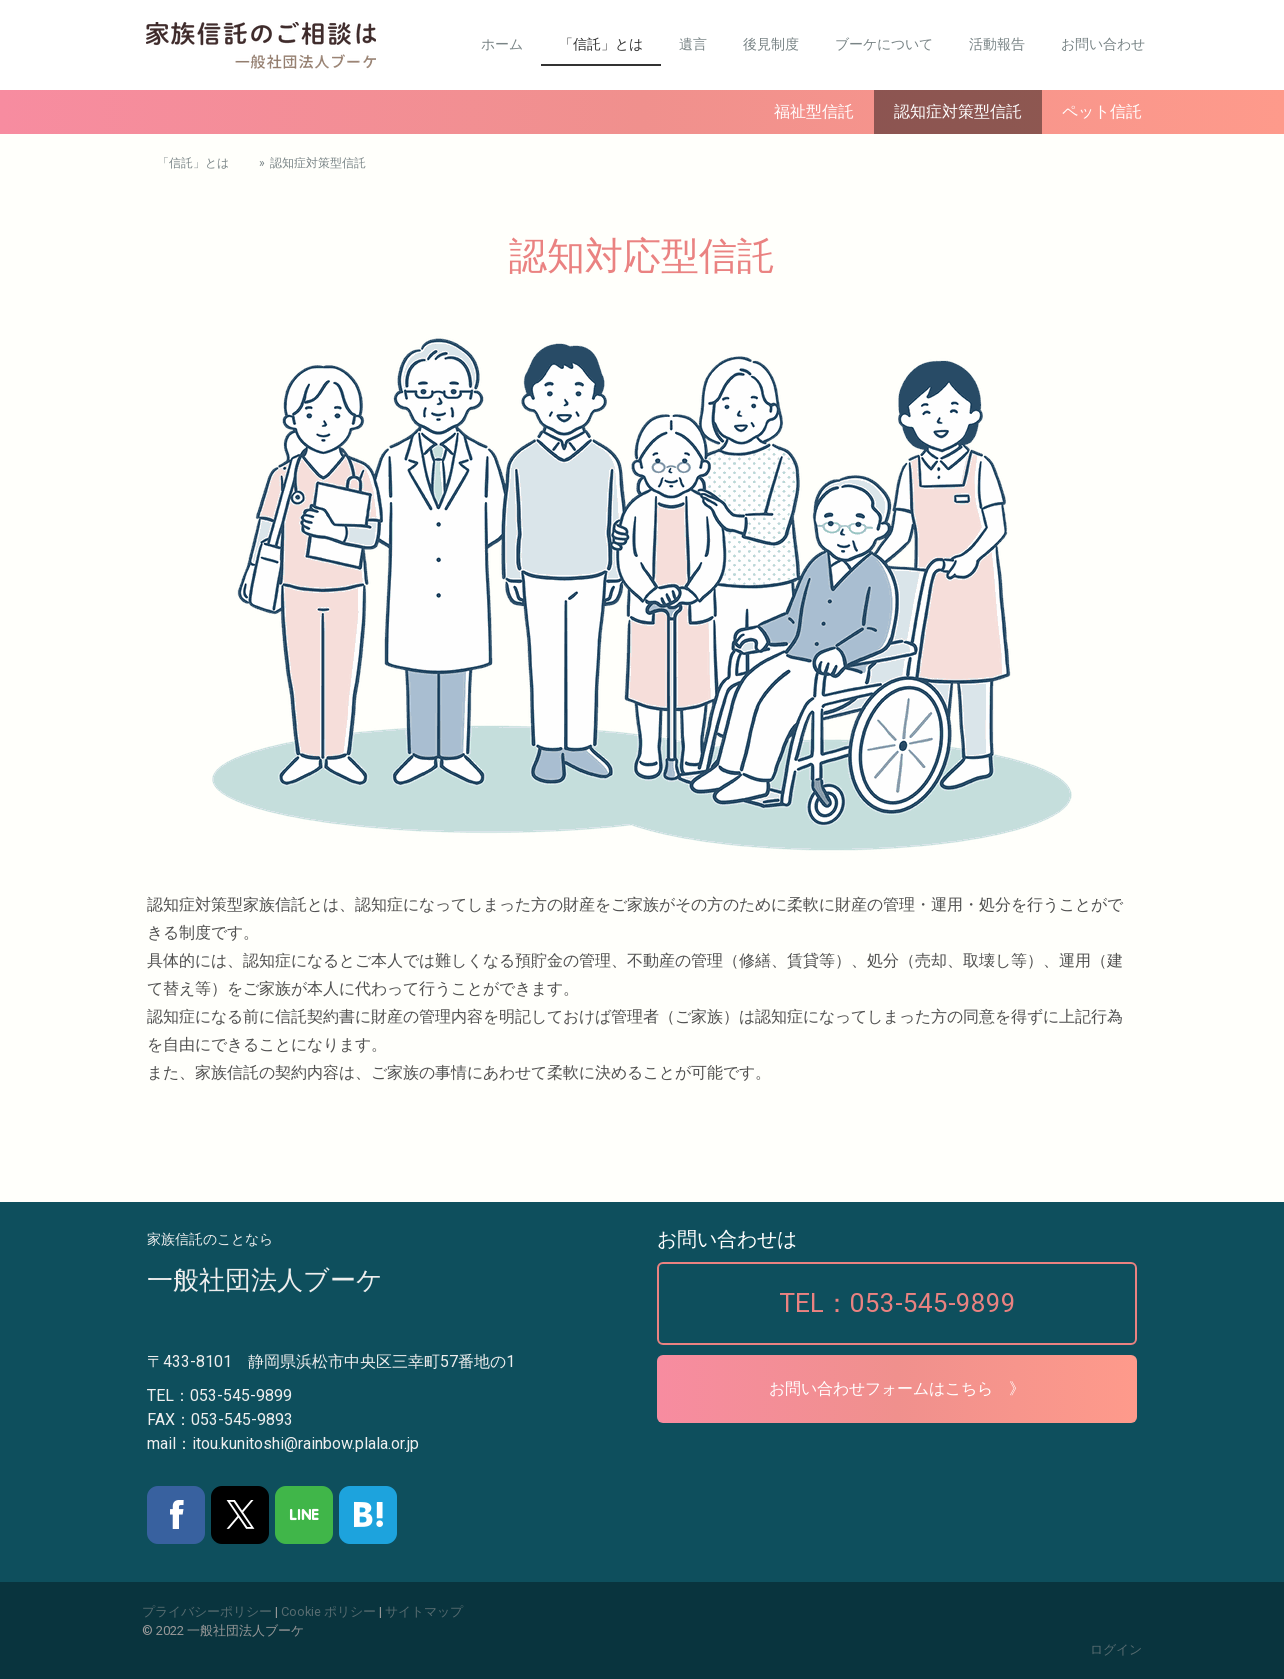  What do you see at coordinates (897, 1388) in the screenshot?
I see `お問い合わせフォームはこちら 》` at bounding box center [897, 1388].